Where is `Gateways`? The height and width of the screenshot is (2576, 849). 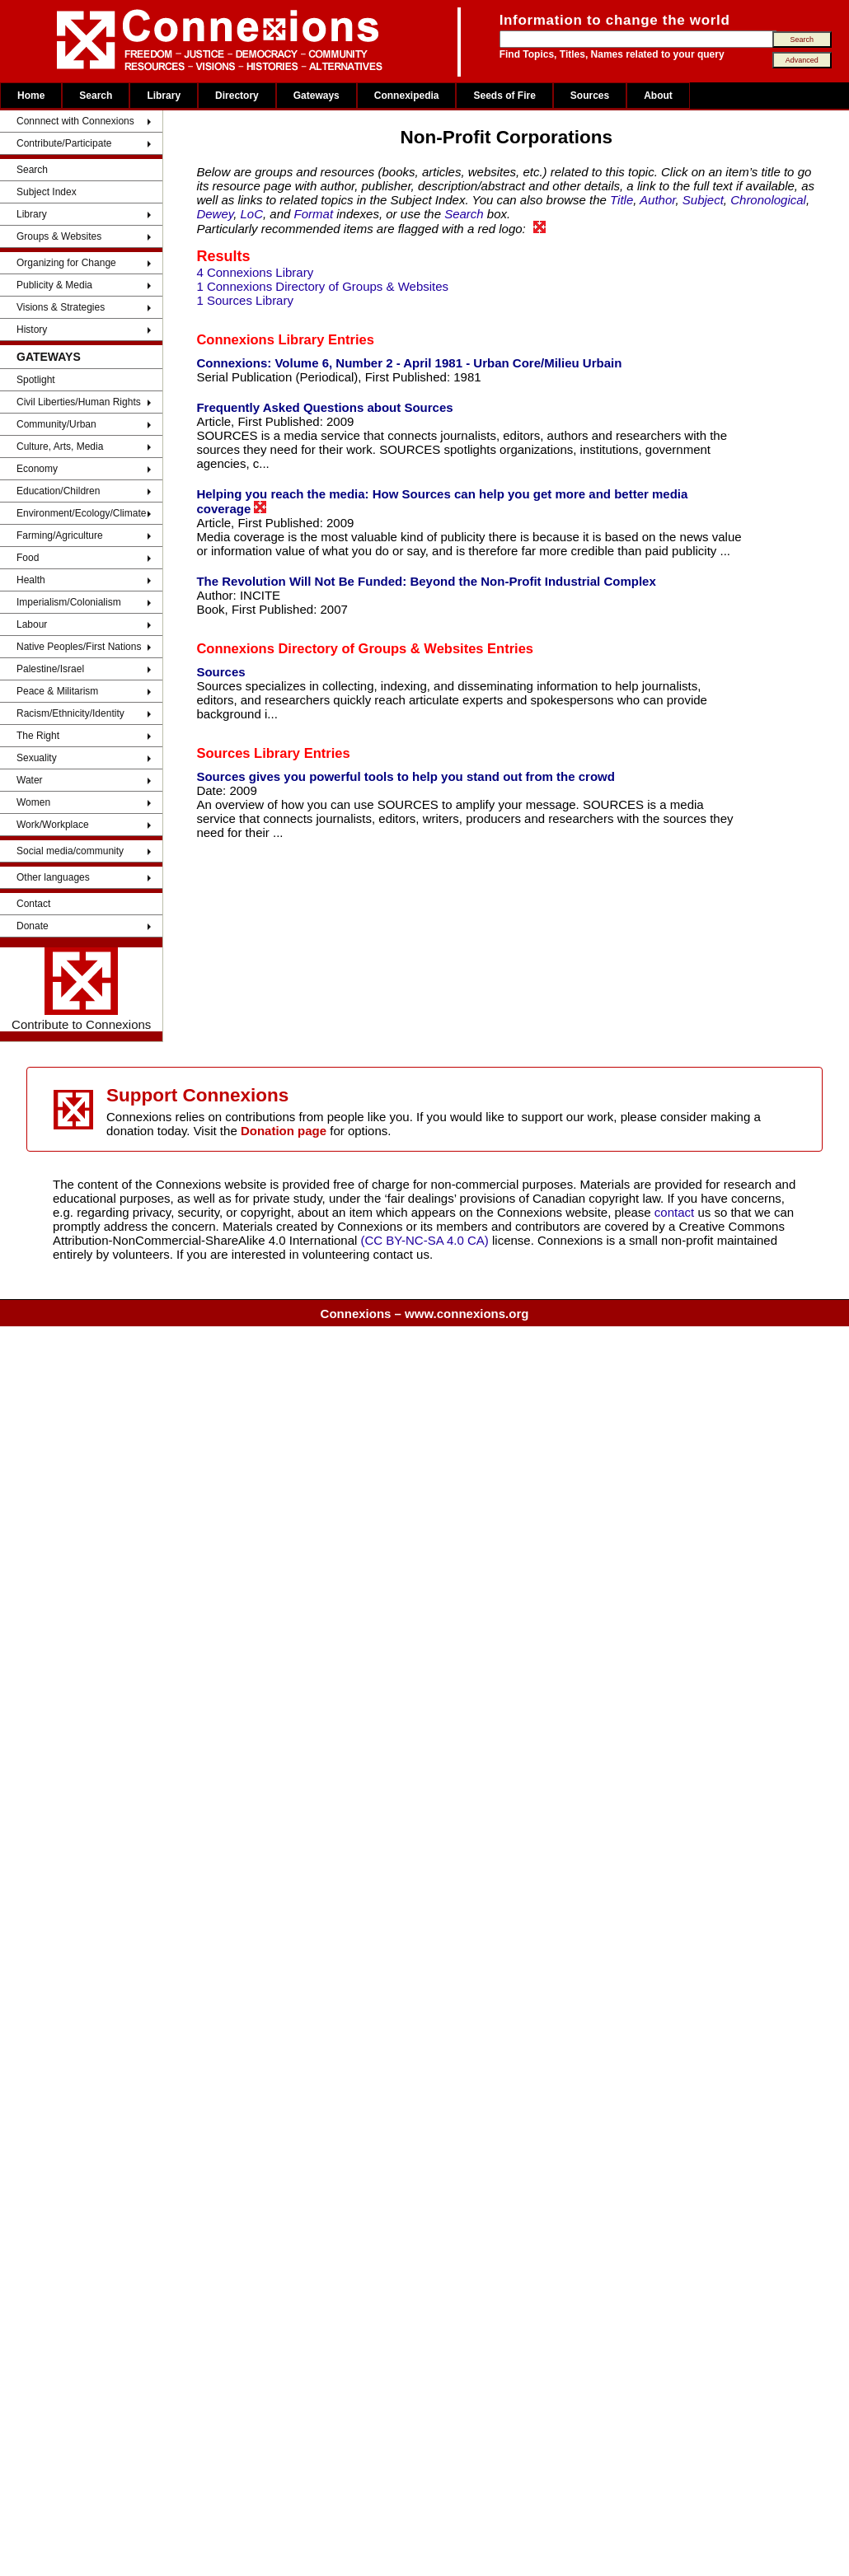 Gateways is located at coordinates (316, 95).